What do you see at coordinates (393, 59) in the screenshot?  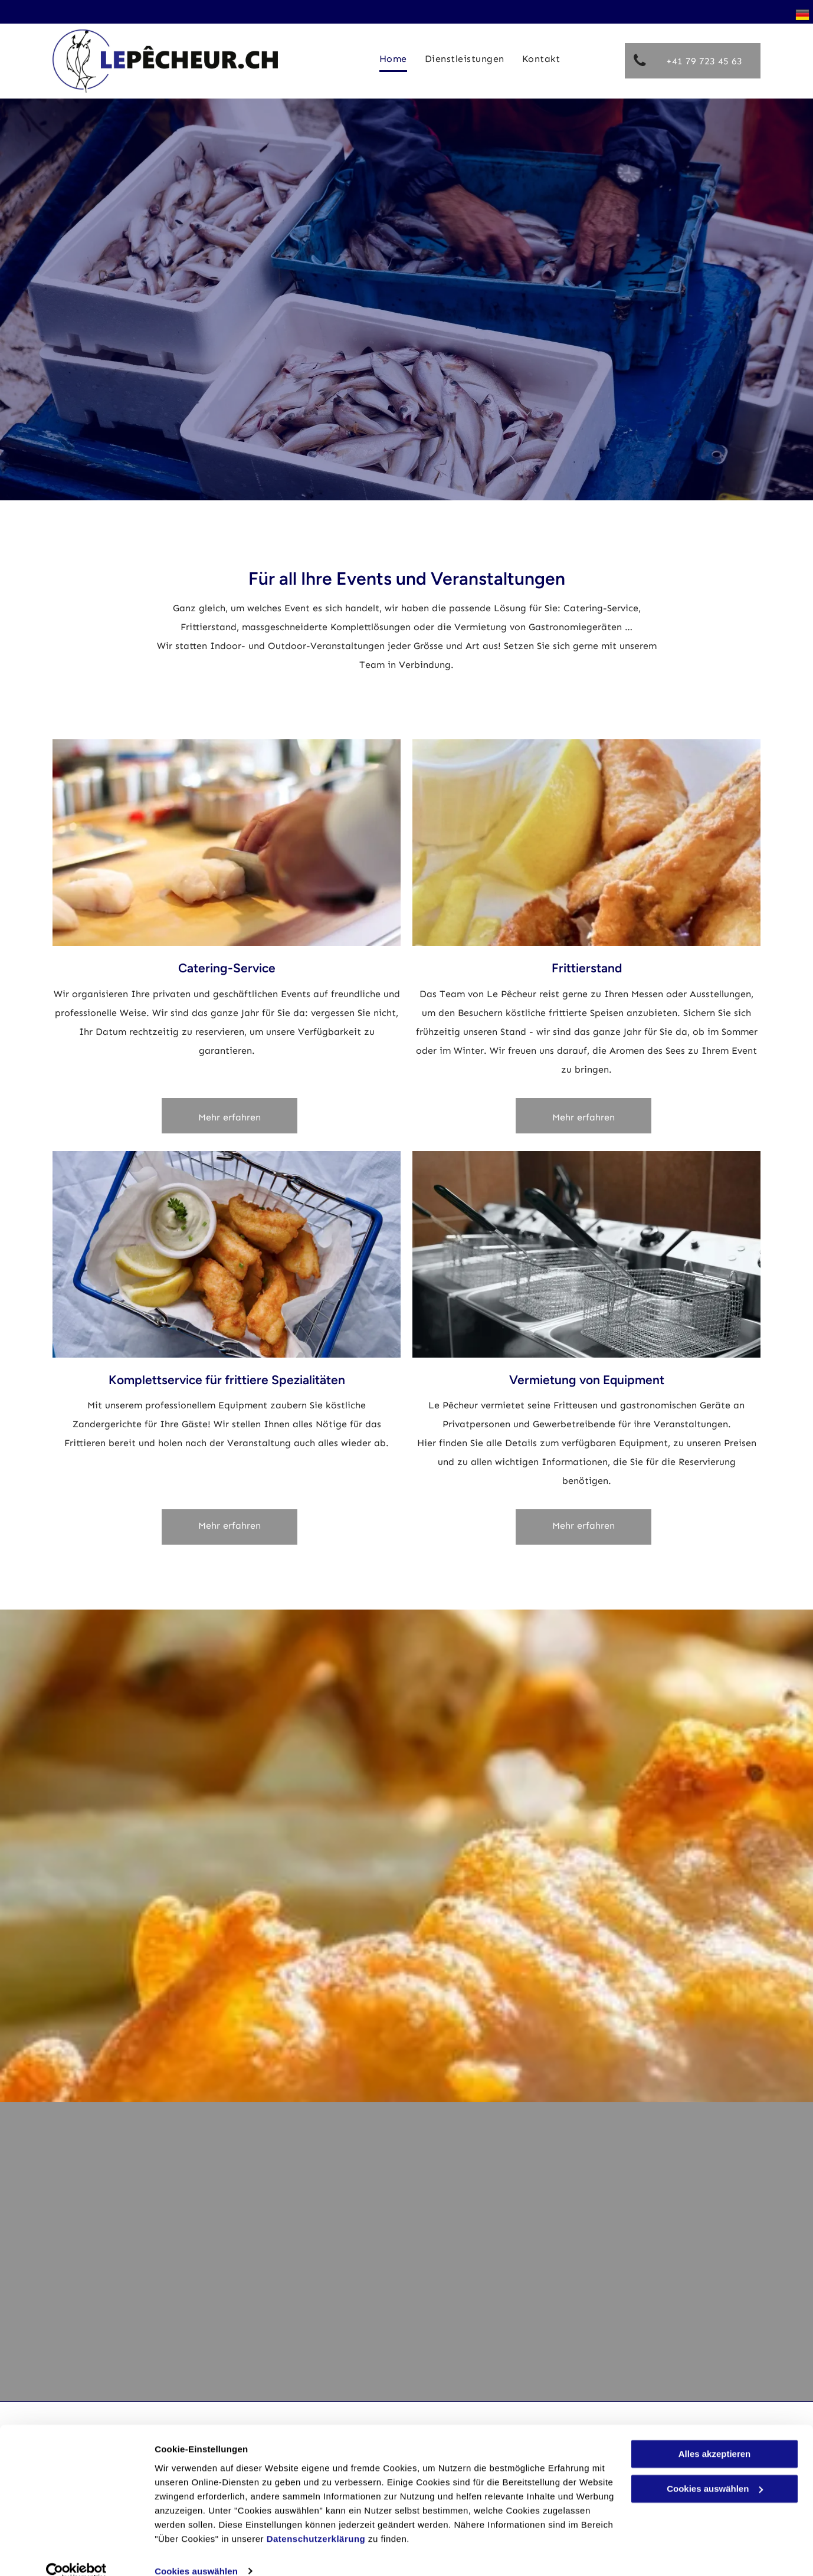 I see `[menuitem]` at bounding box center [393, 59].